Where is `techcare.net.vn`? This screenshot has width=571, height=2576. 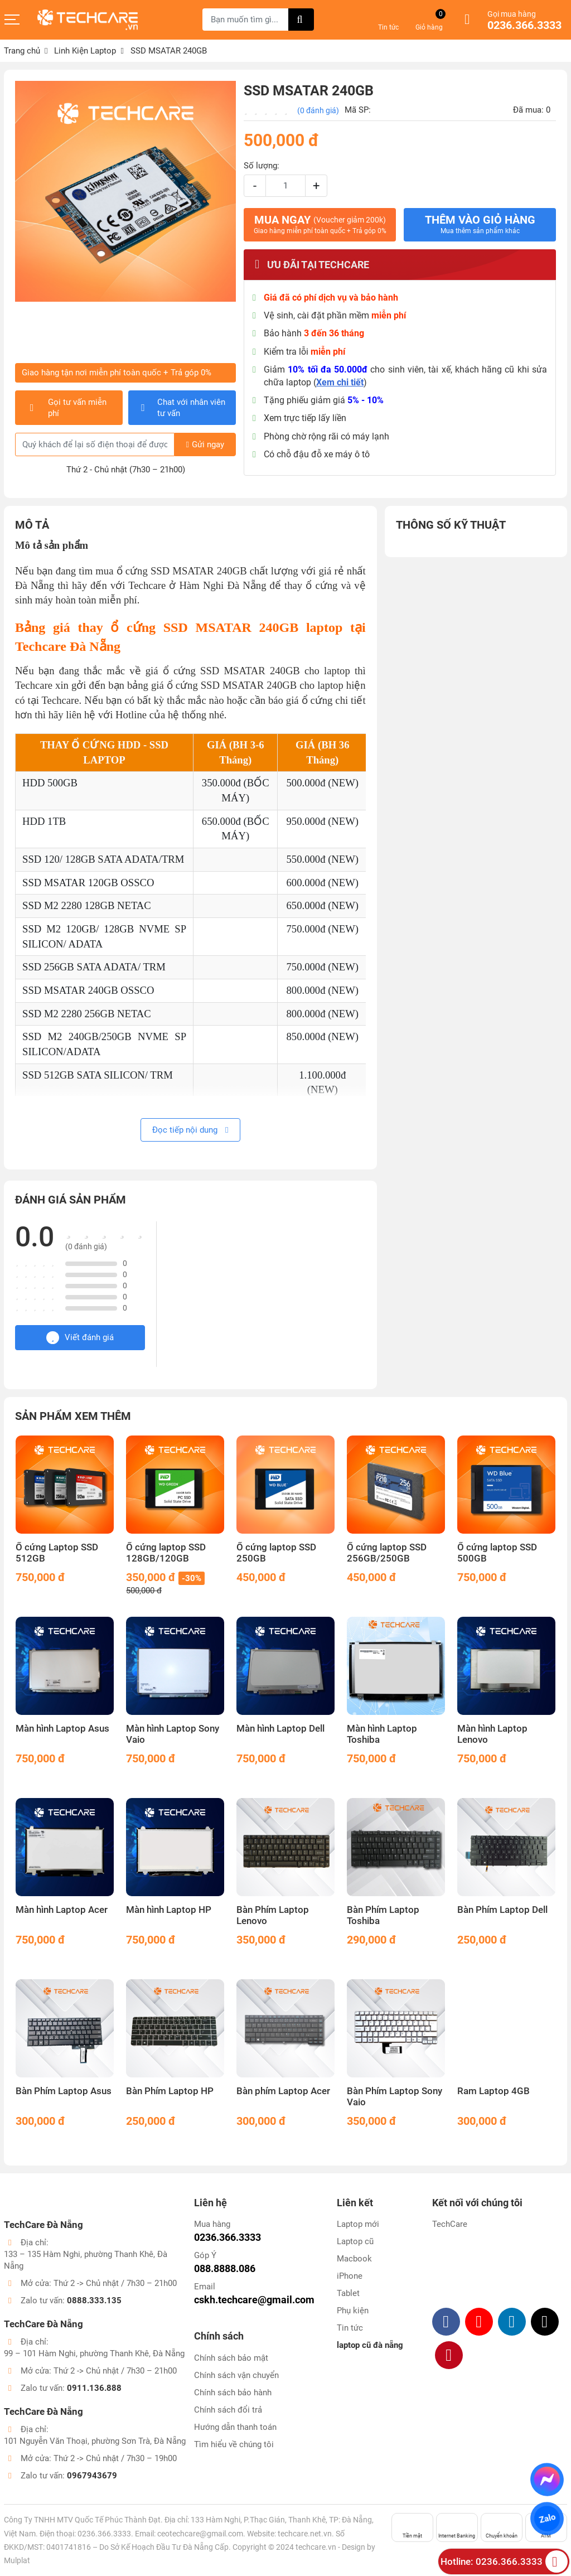
techcare.net.vn is located at coordinates (305, 2533).